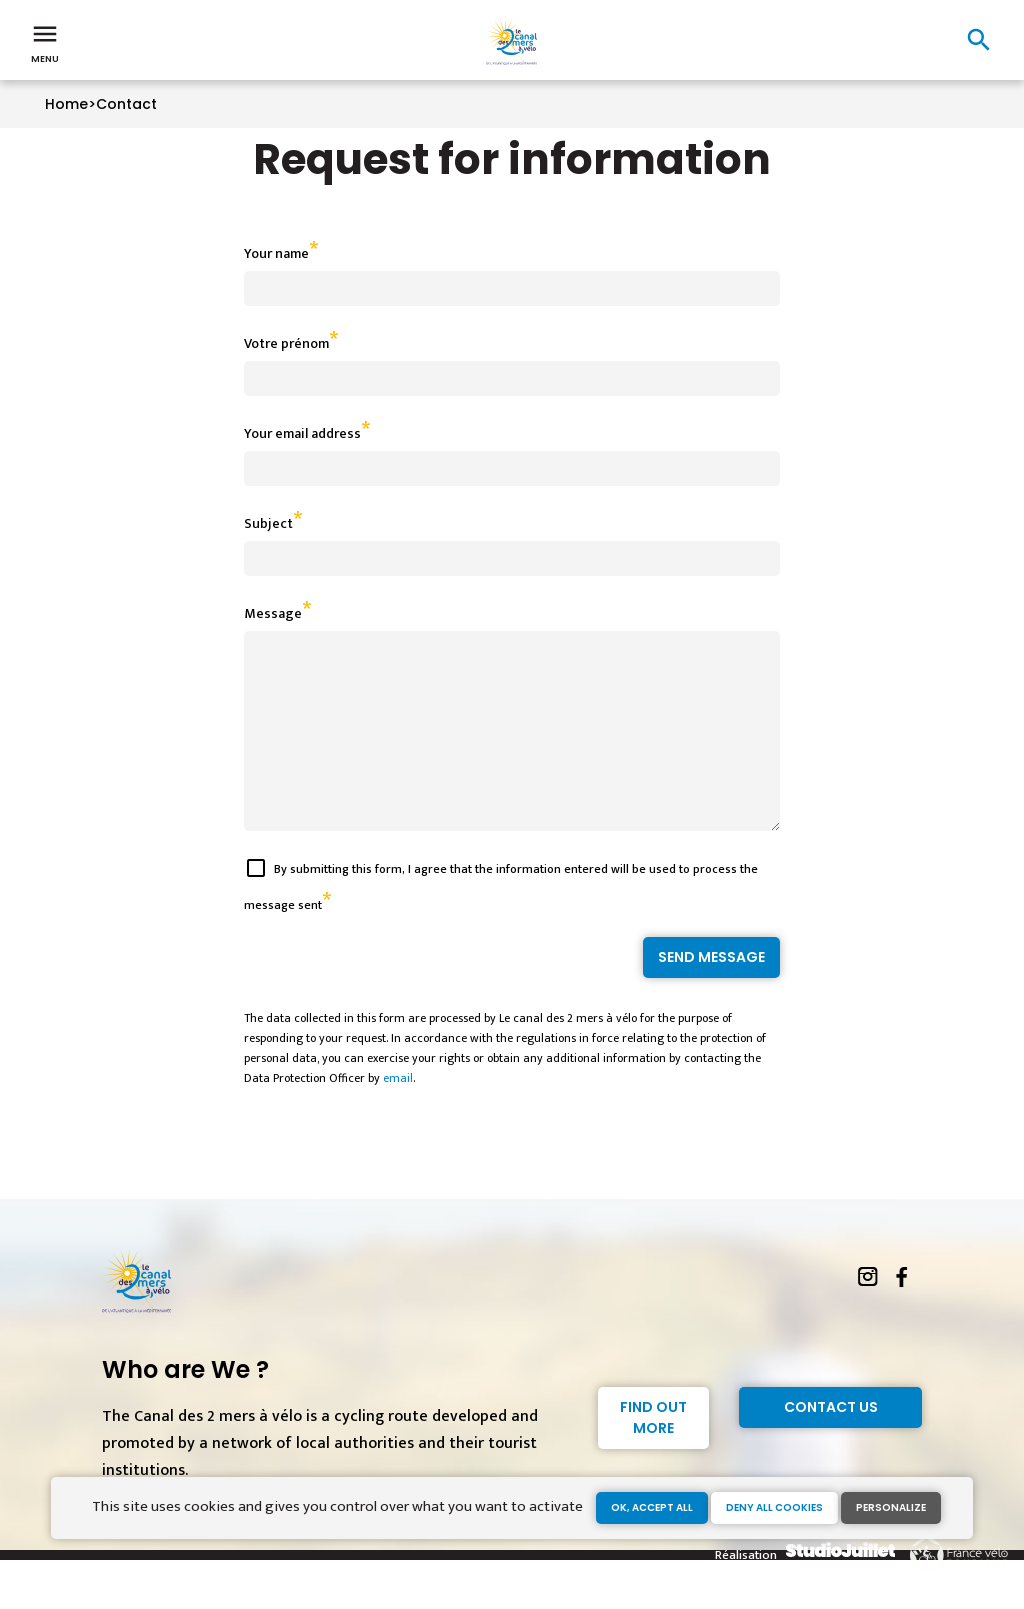  Describe the element at coordinates (276, 253) in the screenshot. I see `Your name` at that location.